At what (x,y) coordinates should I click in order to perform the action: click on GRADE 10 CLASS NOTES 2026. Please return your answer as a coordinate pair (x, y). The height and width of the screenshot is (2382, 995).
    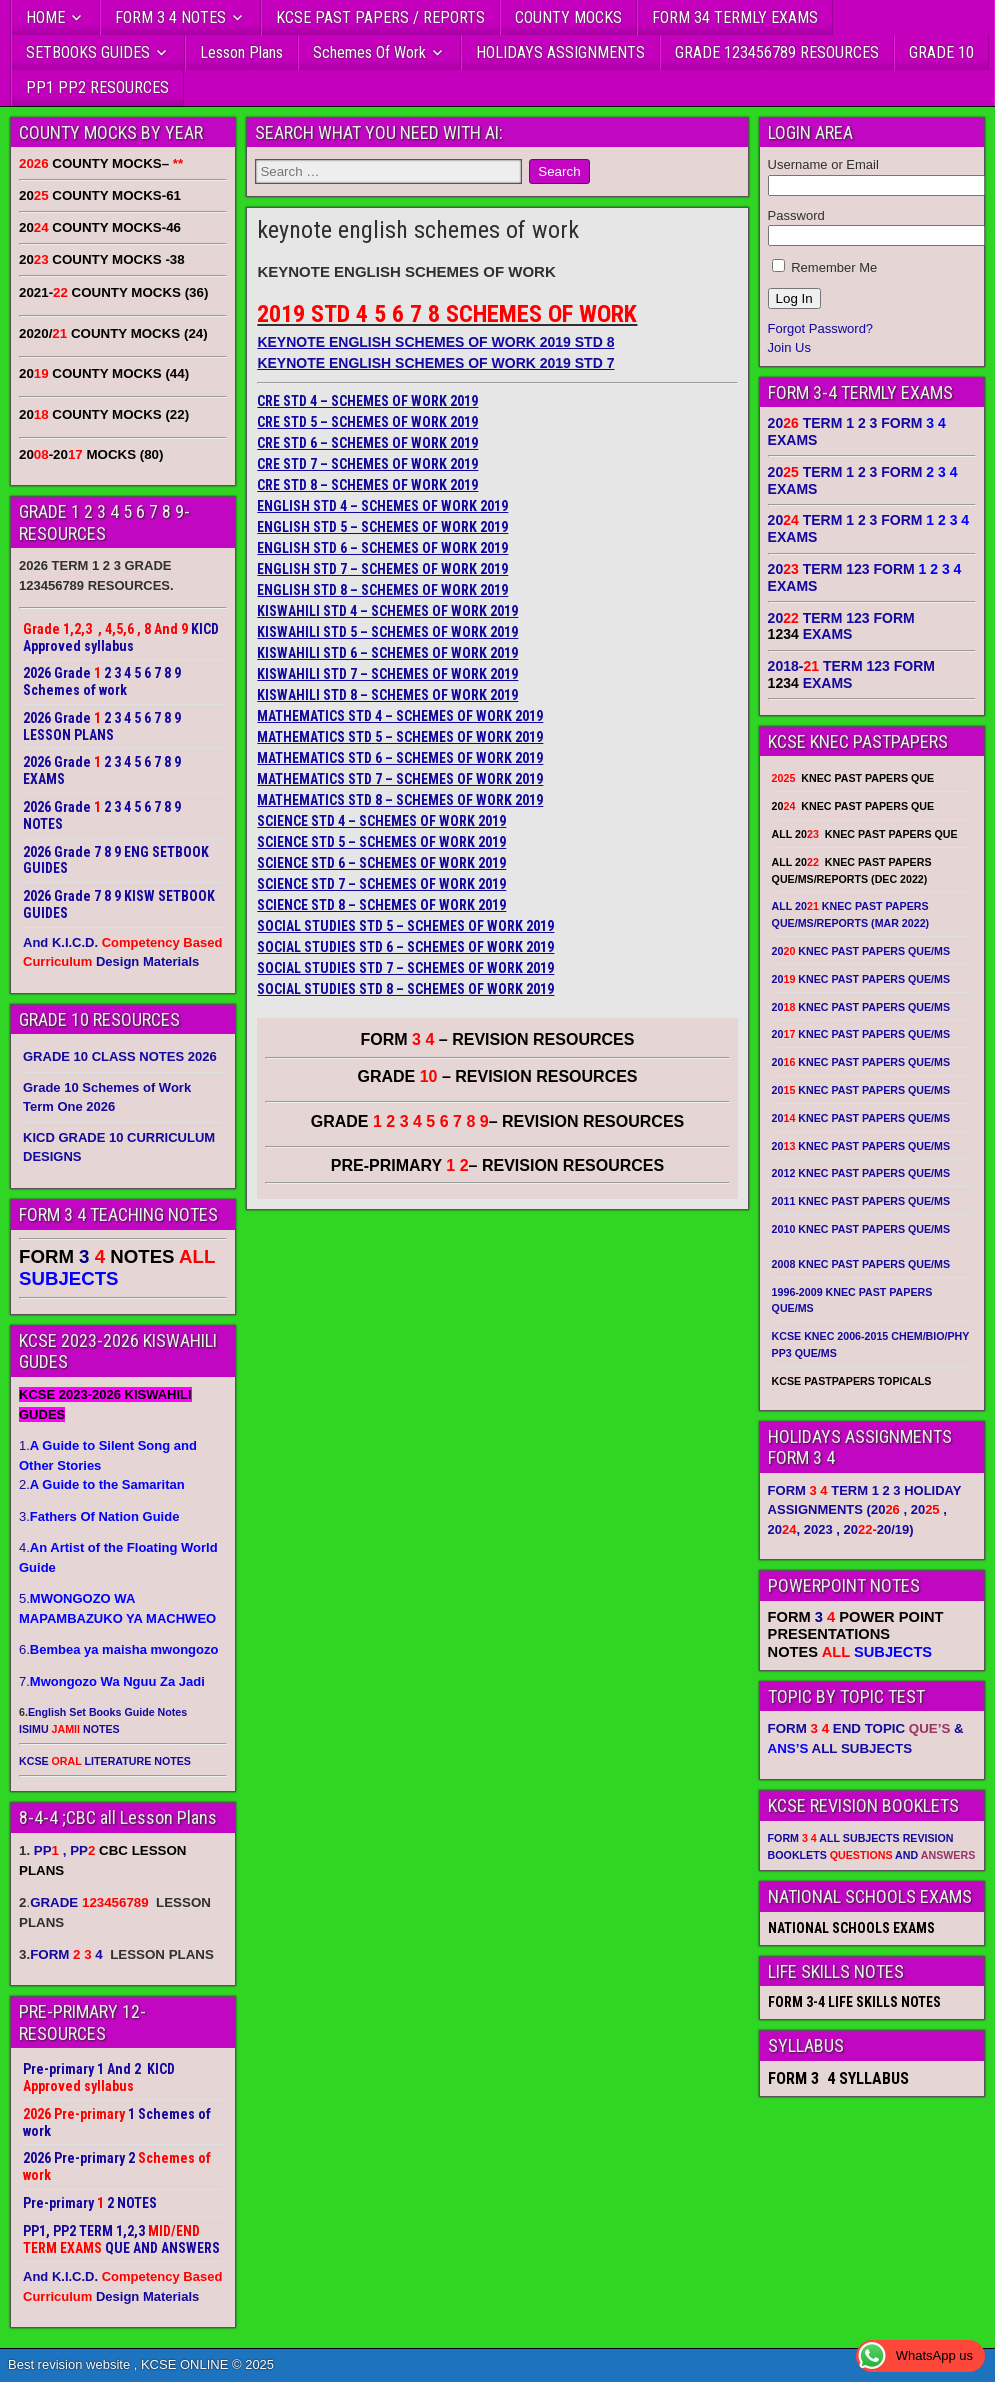
    Looking at the image, I should click on (120, 1056).